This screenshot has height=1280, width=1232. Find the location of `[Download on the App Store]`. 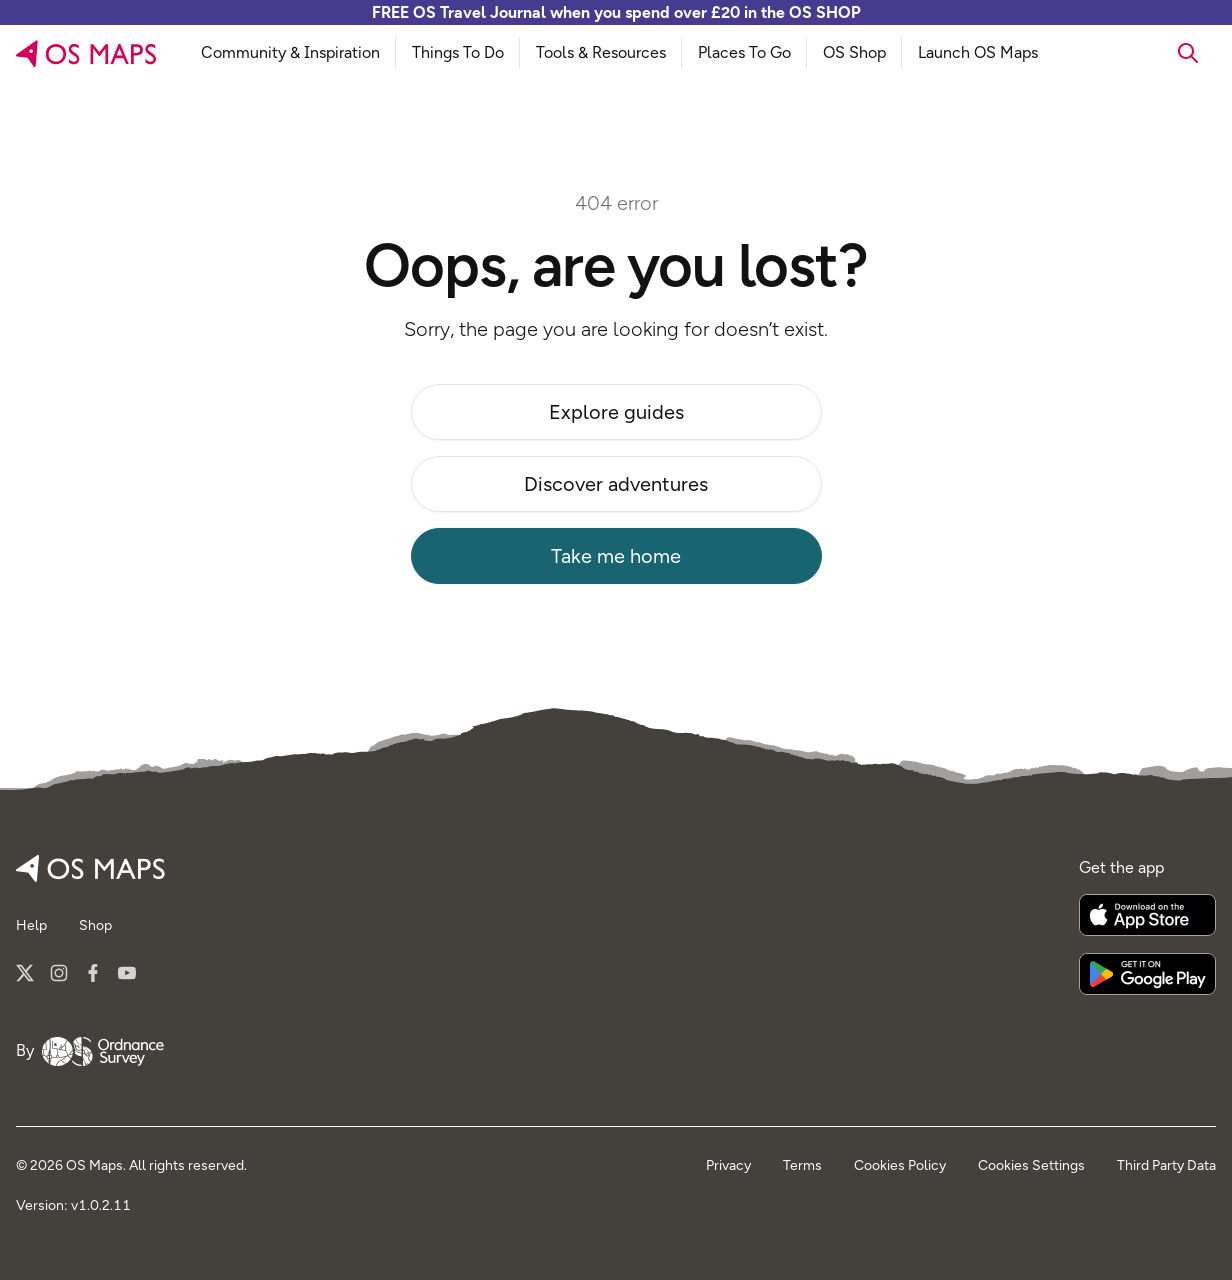

[Download on the App Store] is located at coordinates (1147, 915).